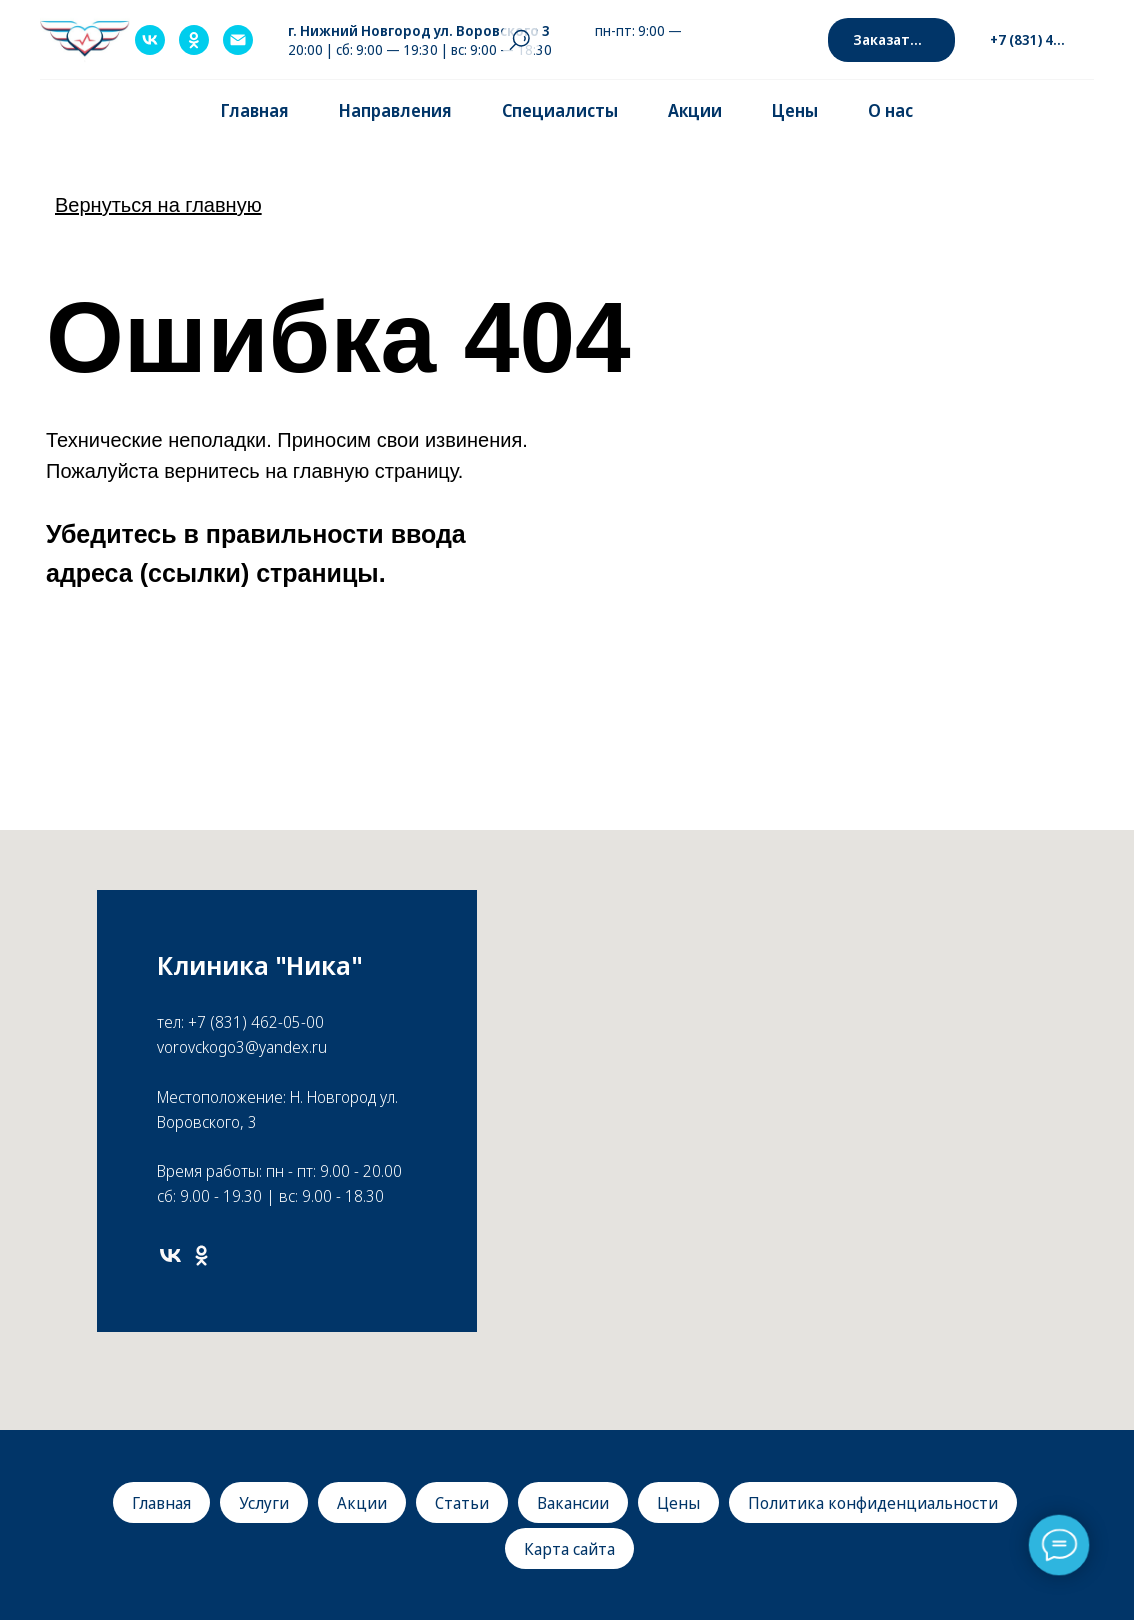  Describe the element at coordinates (395, 110) in the screenshot. I see `Направления` at that location.